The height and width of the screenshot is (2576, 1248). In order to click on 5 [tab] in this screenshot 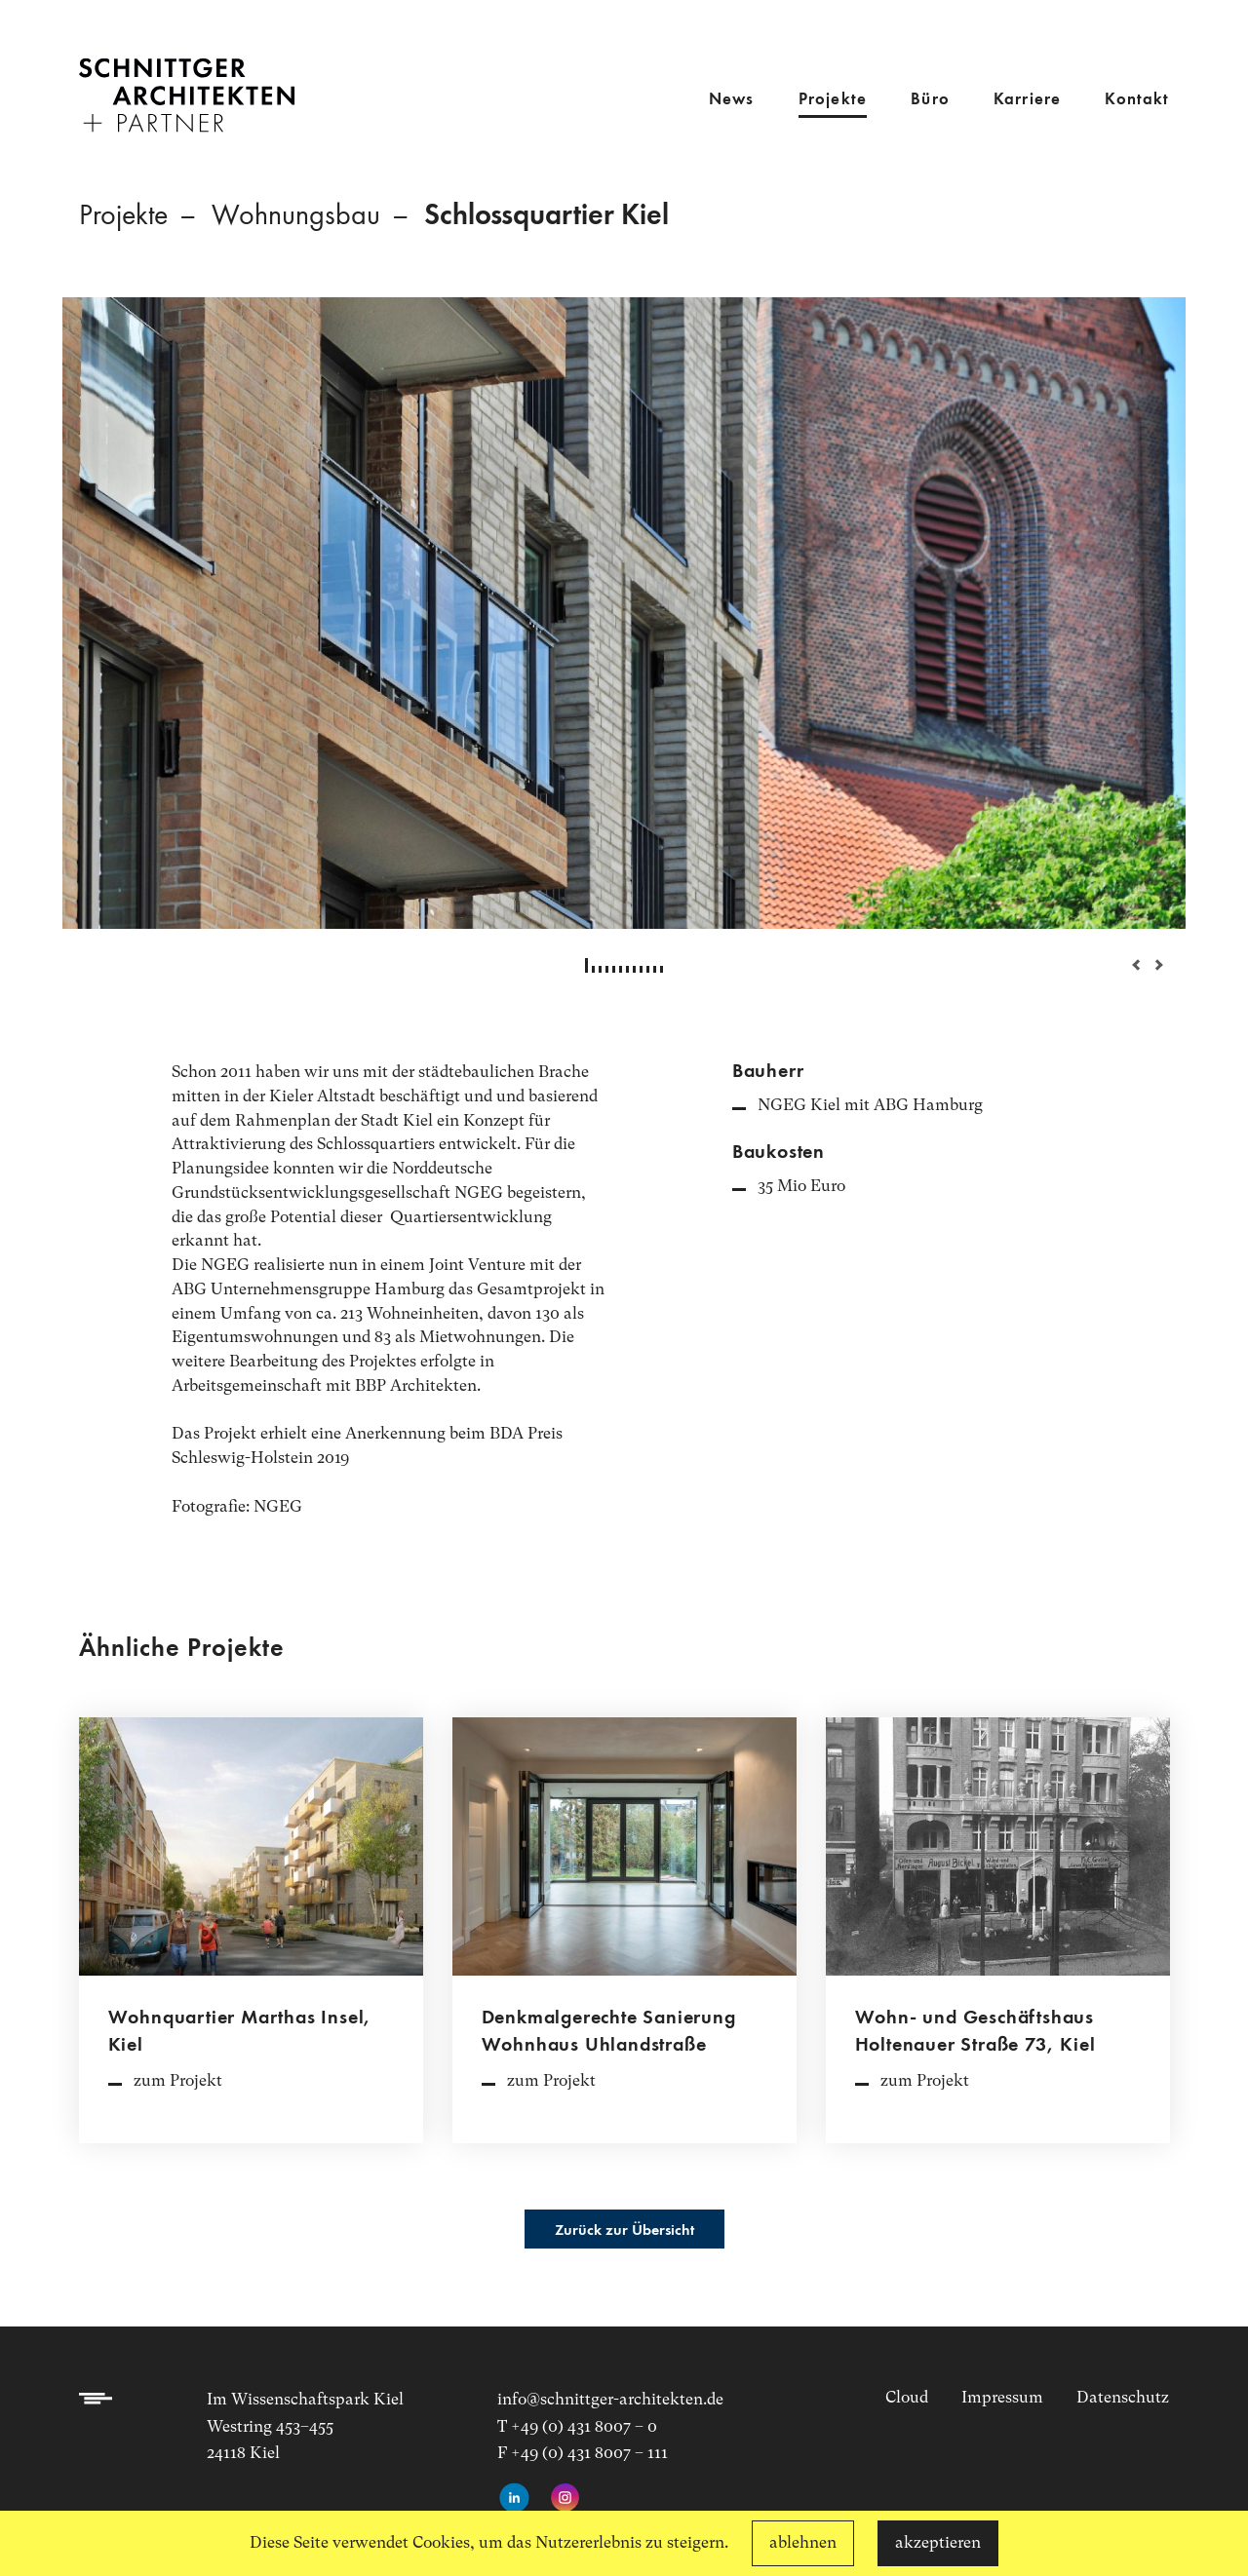, I will do `click(613, 969)`.